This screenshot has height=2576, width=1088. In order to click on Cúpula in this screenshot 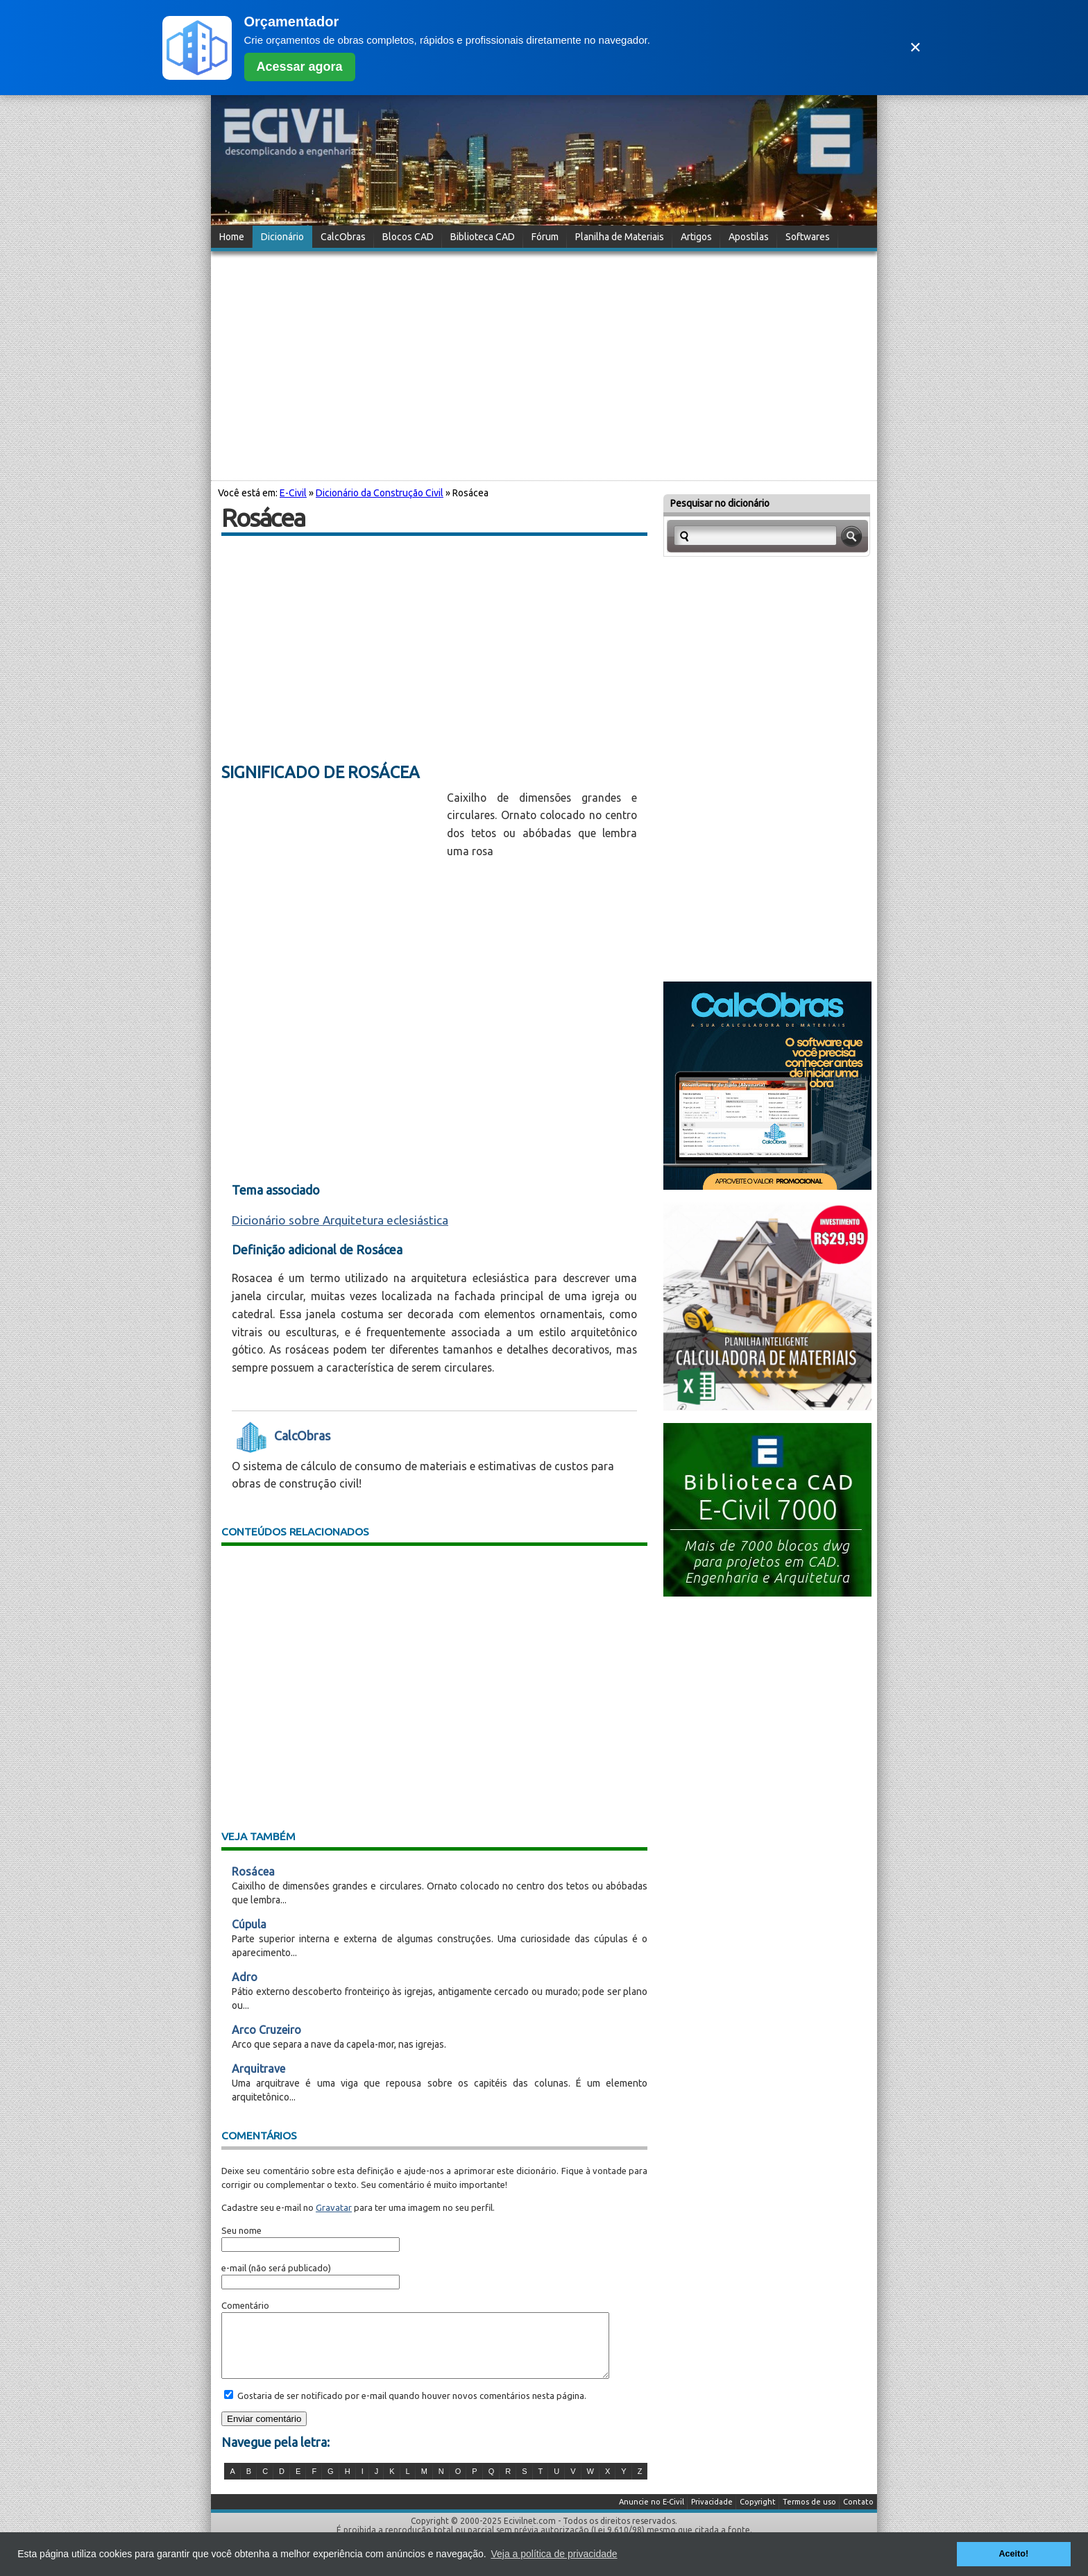, I will do `click(249, 1924)`.